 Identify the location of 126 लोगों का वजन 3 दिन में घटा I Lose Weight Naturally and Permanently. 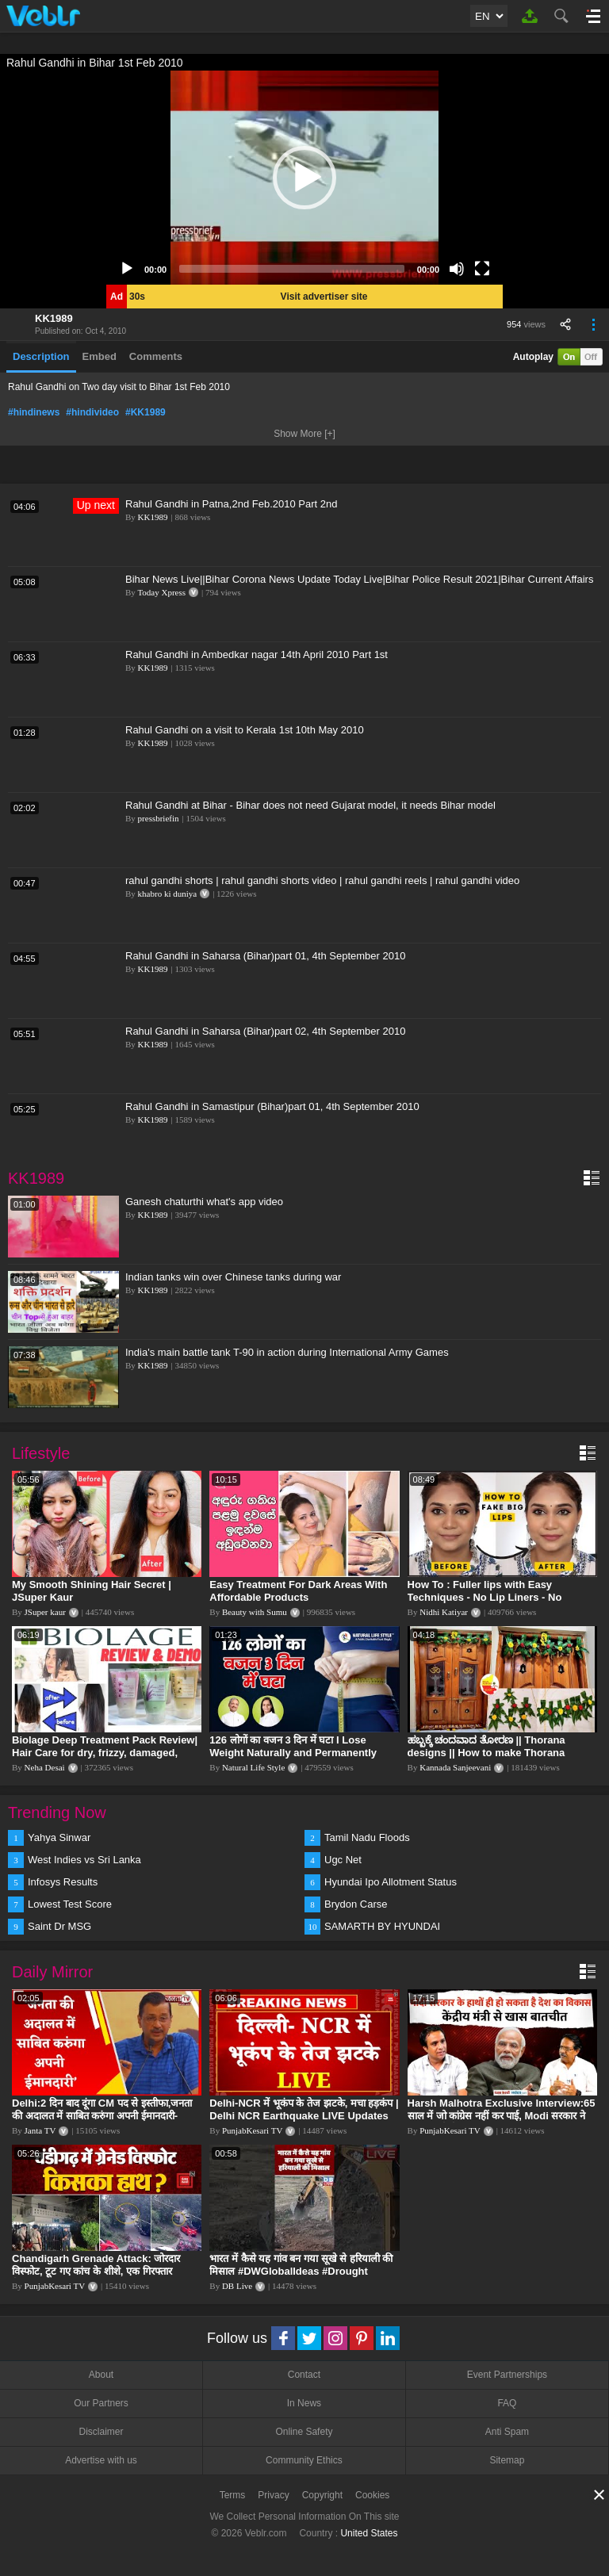
(293, 1746).